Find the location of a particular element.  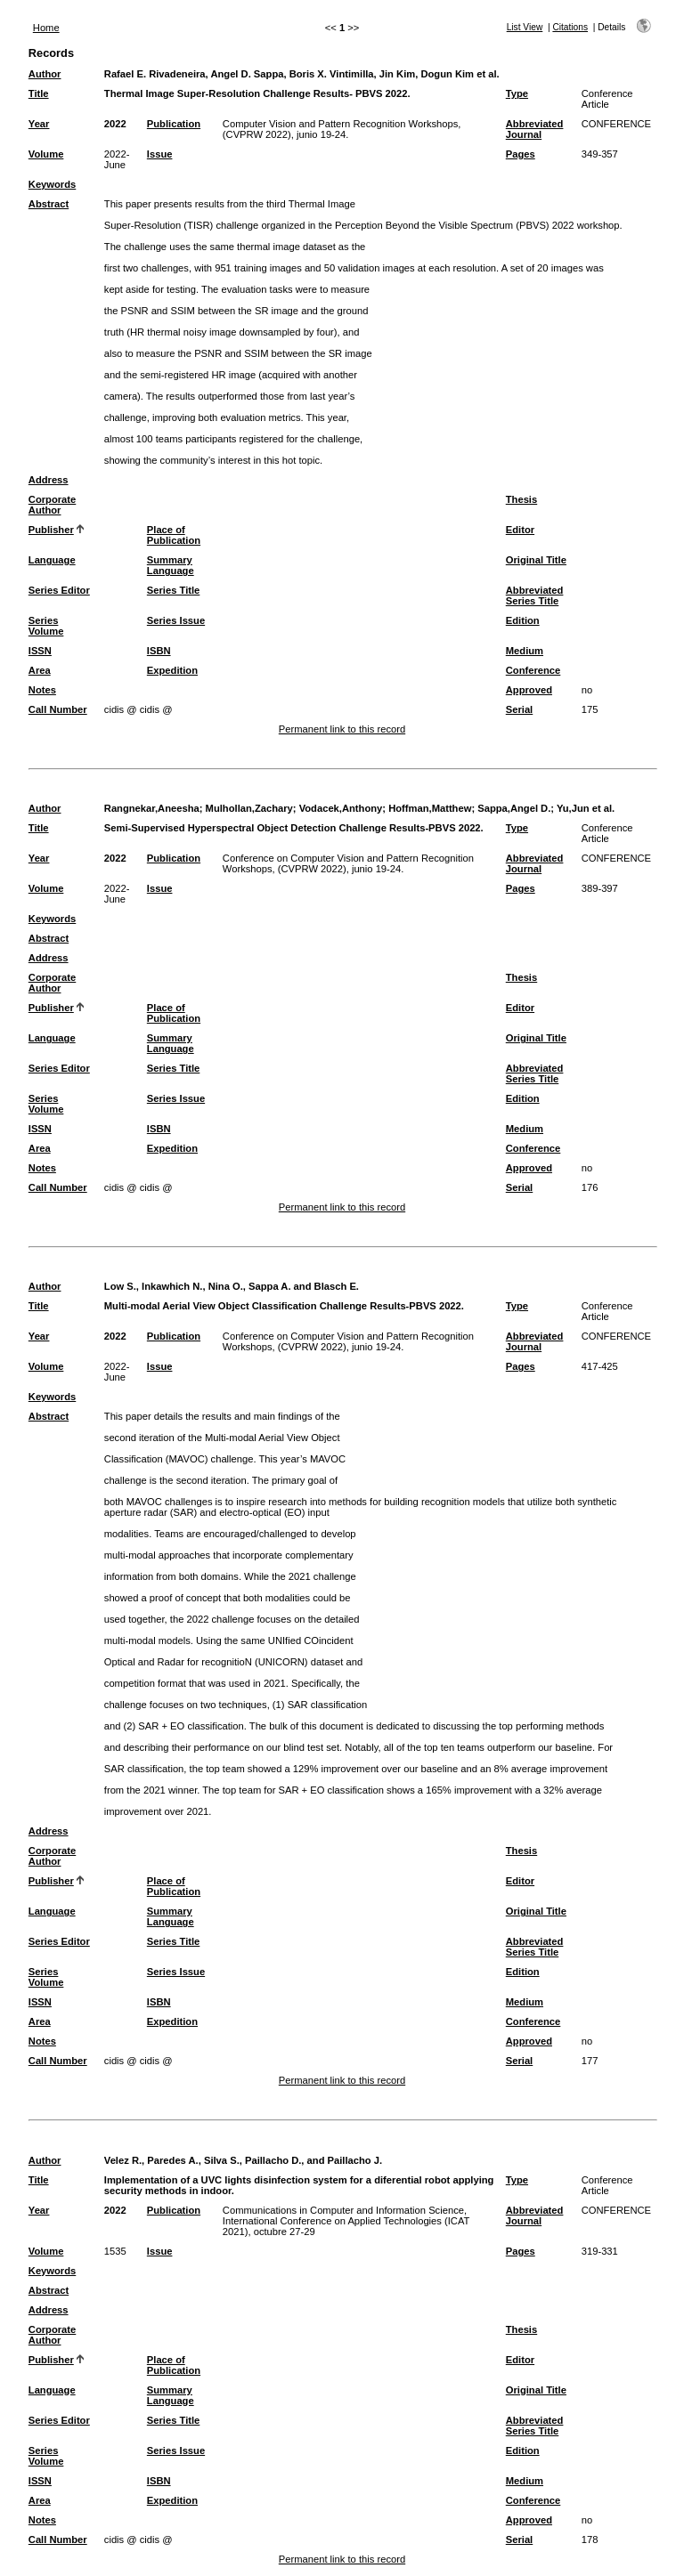

Thesis is located at coordinates (521, 499).